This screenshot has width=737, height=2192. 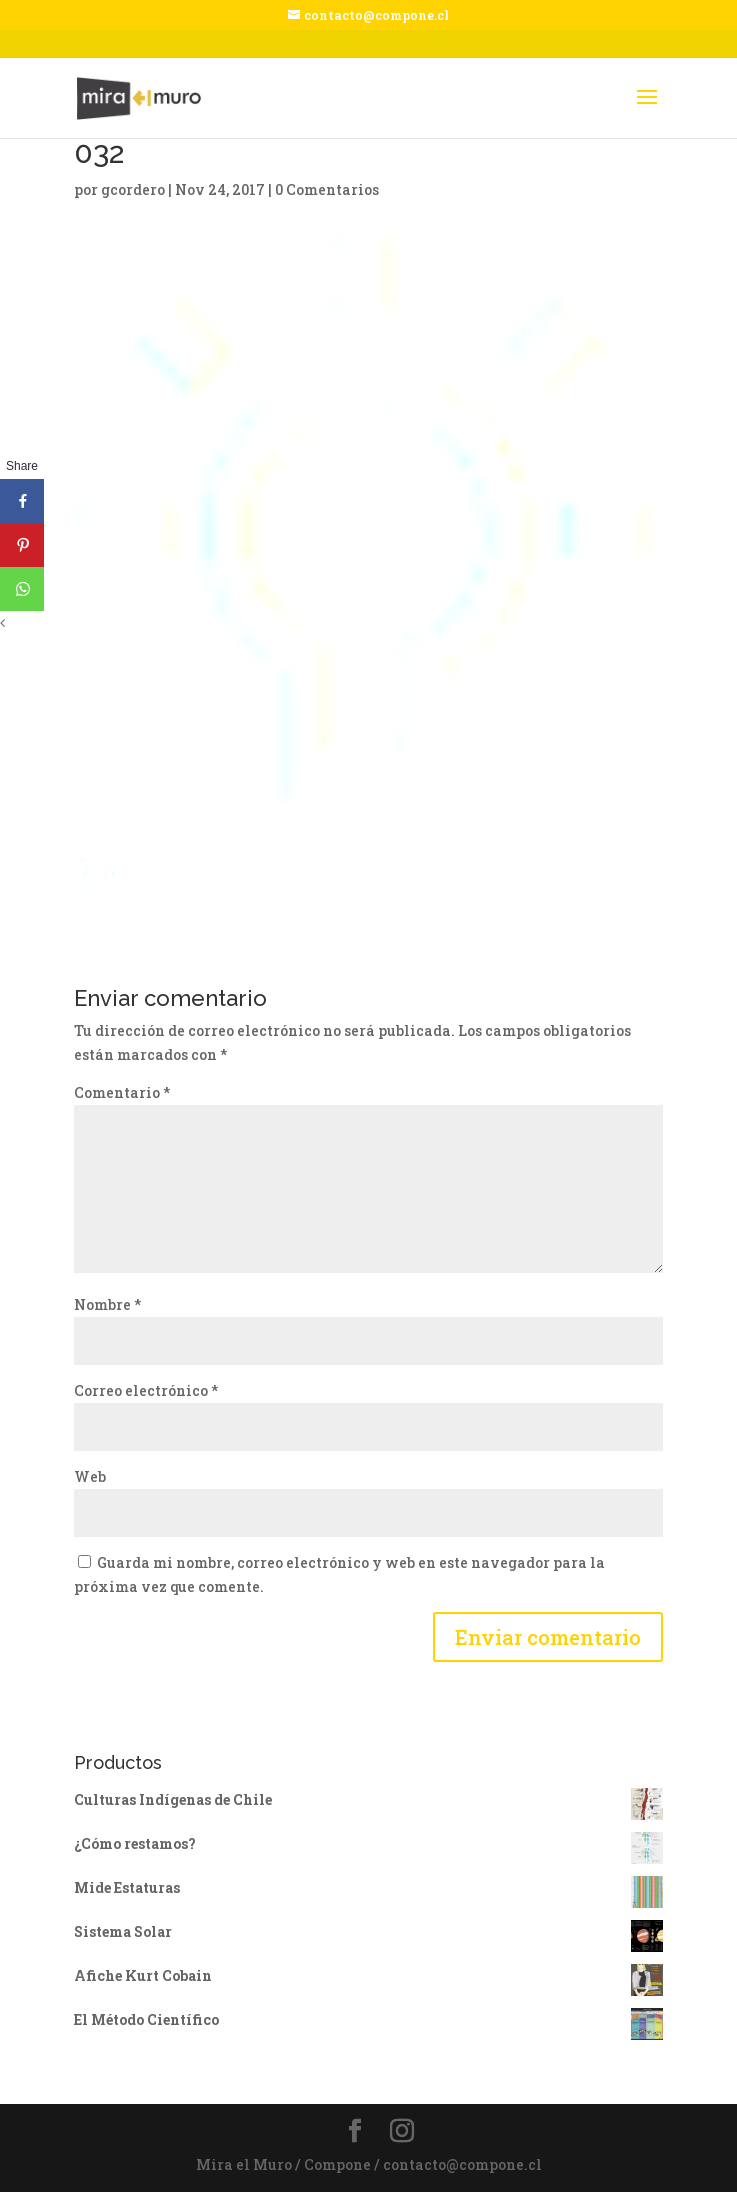 I want to click on Nombre, so click(x=107, y=1304).